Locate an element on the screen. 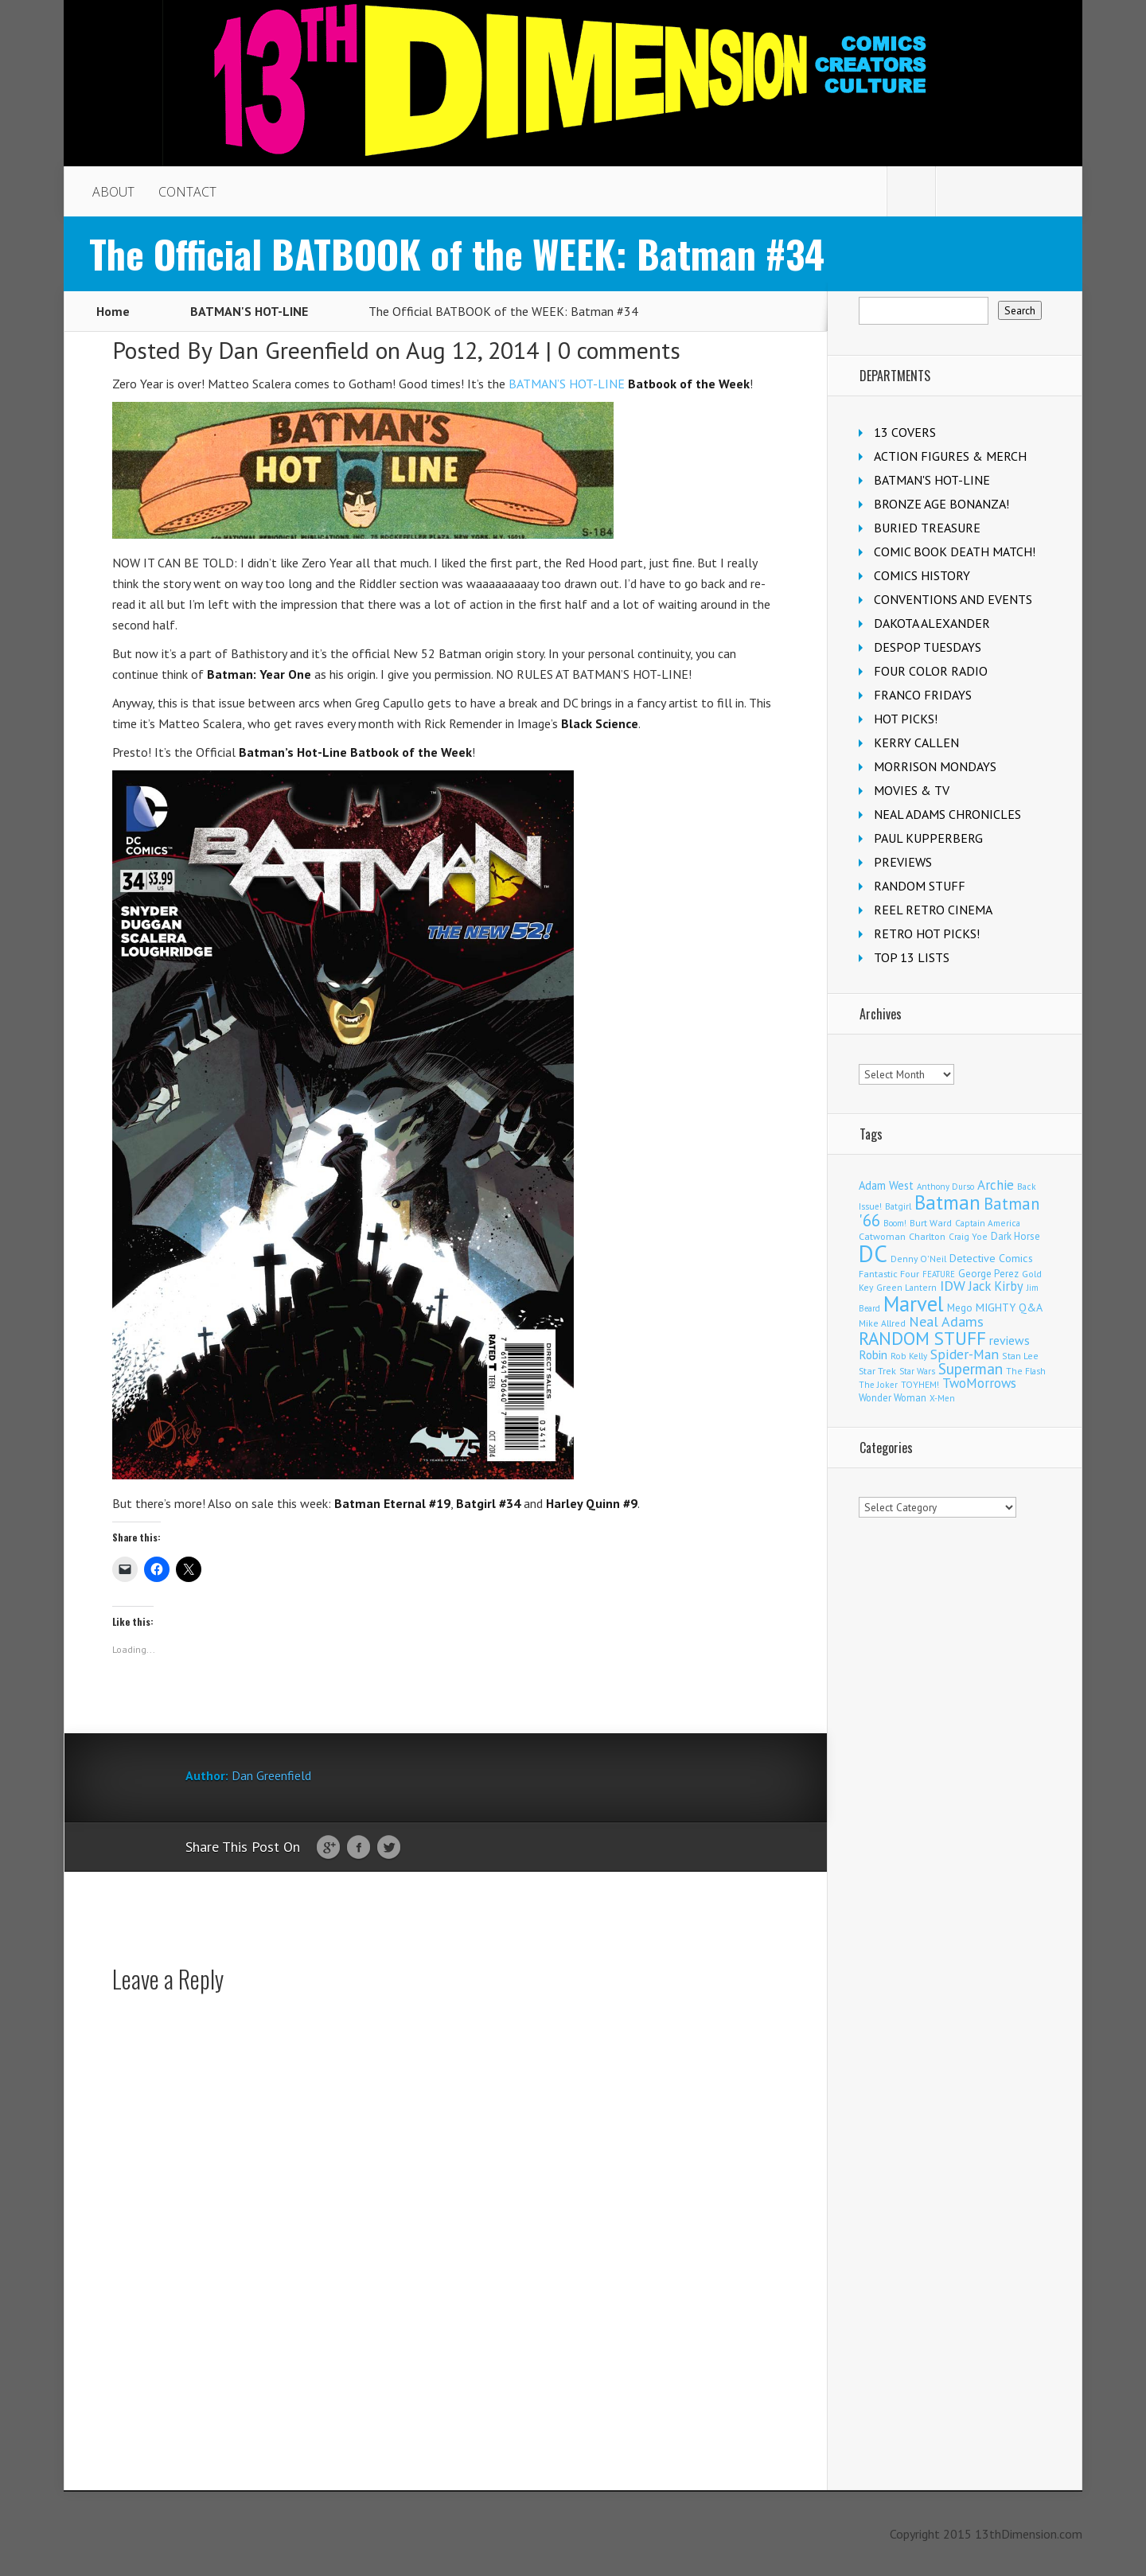  Robin [Robin (233 items)] is located at coordinates (873, 1354).